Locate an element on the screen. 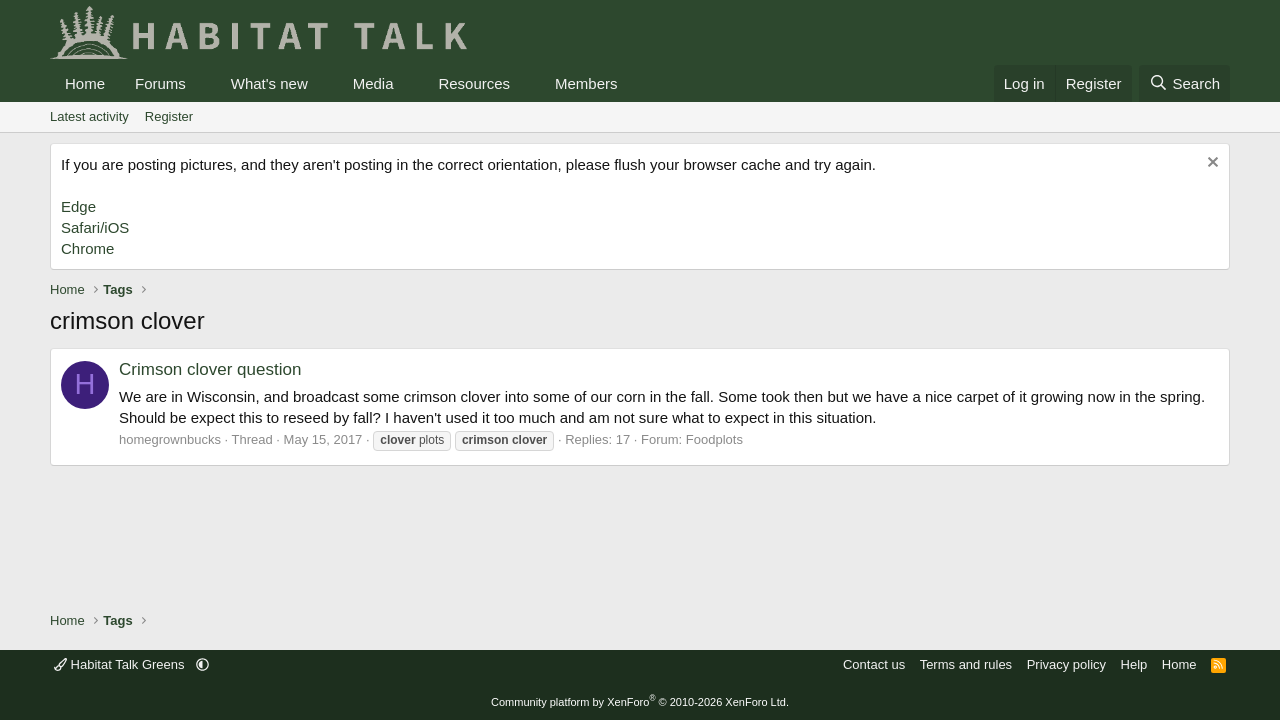  Register is located at coordinates (169, 116).